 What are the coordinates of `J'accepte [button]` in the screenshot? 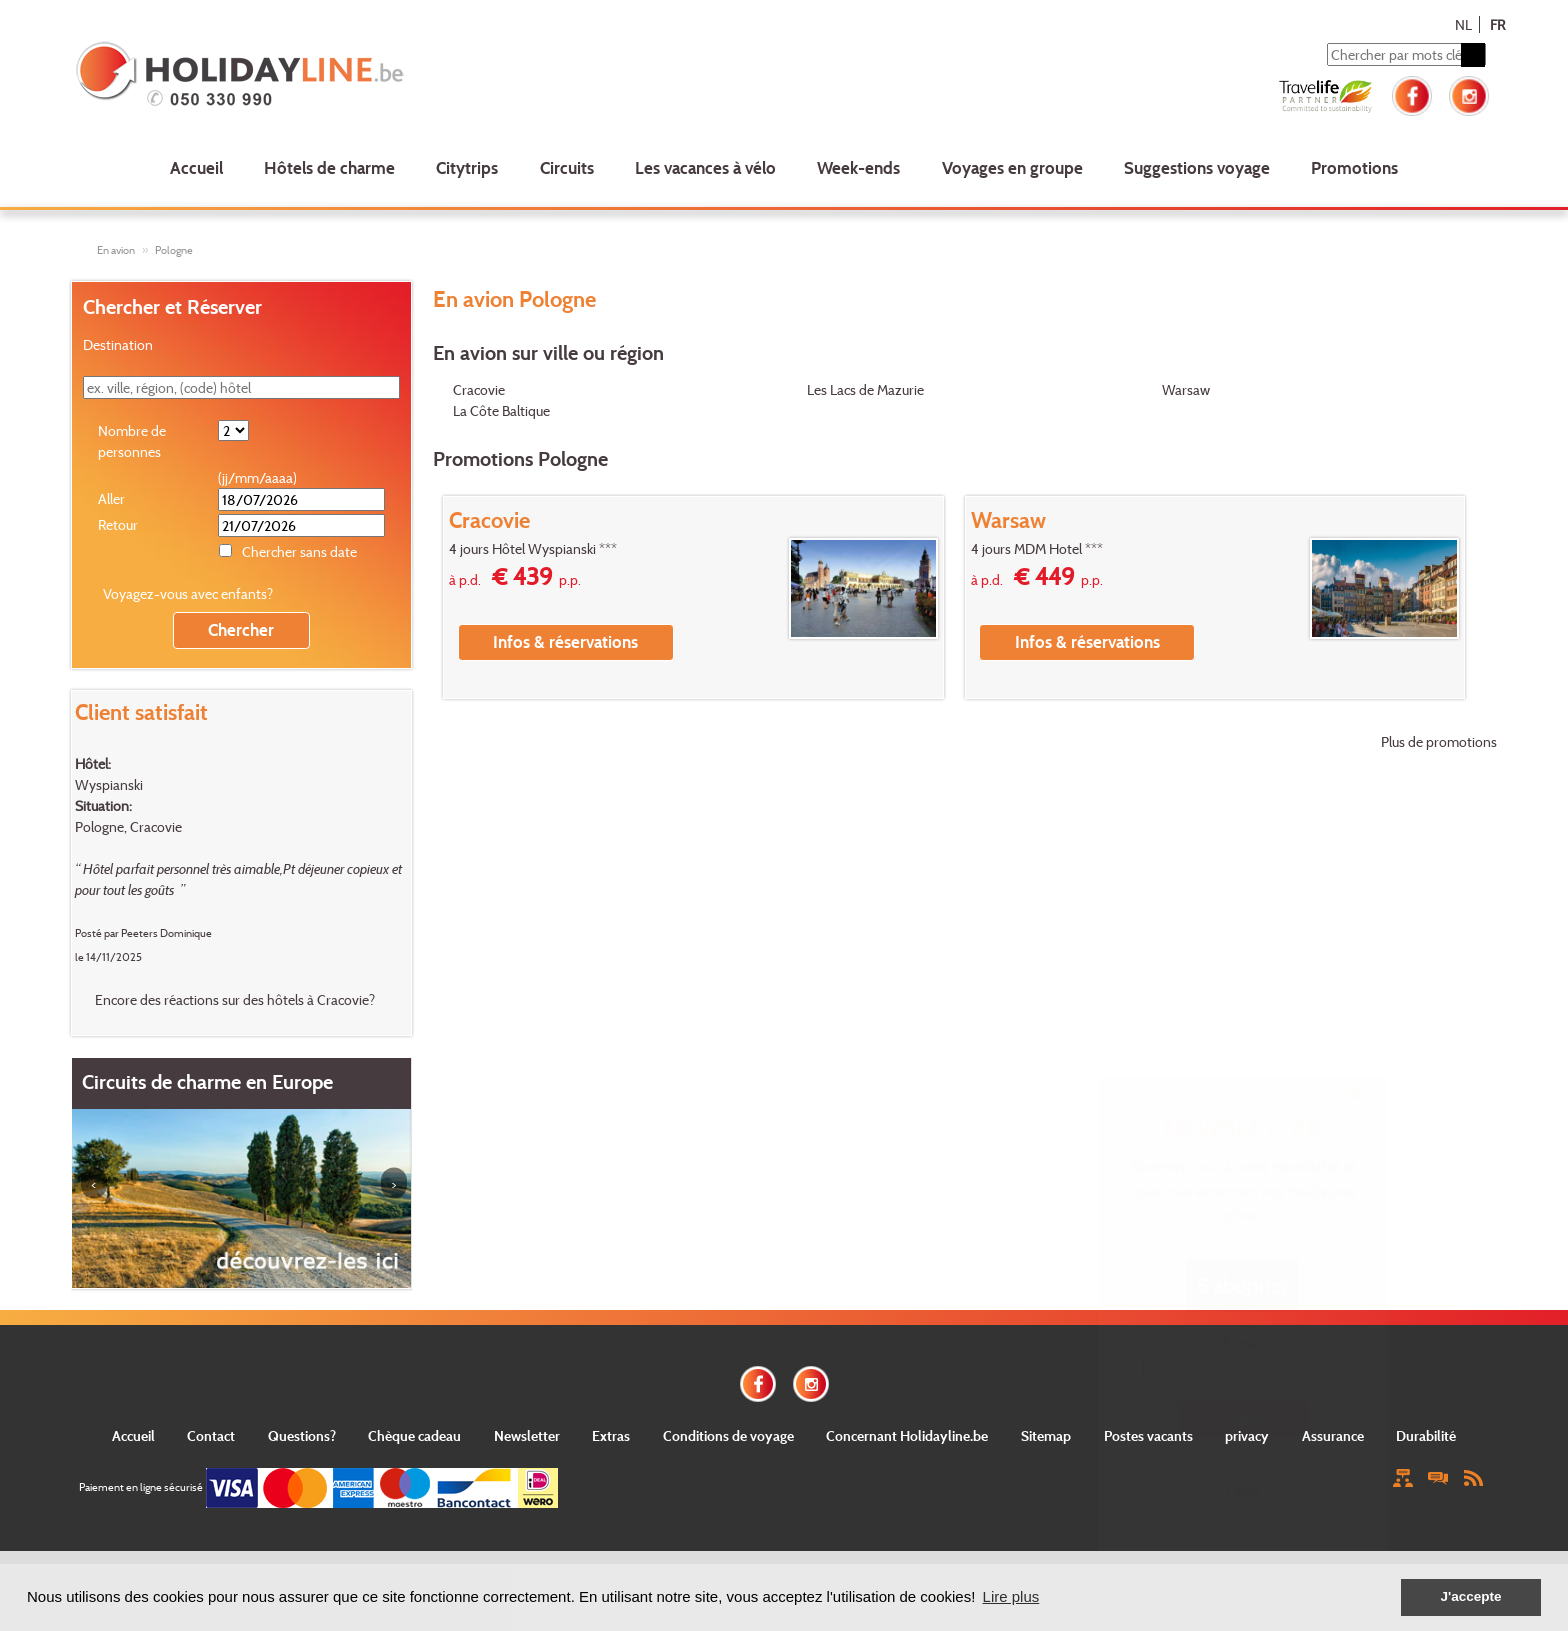 It's located at (1470, 1596).